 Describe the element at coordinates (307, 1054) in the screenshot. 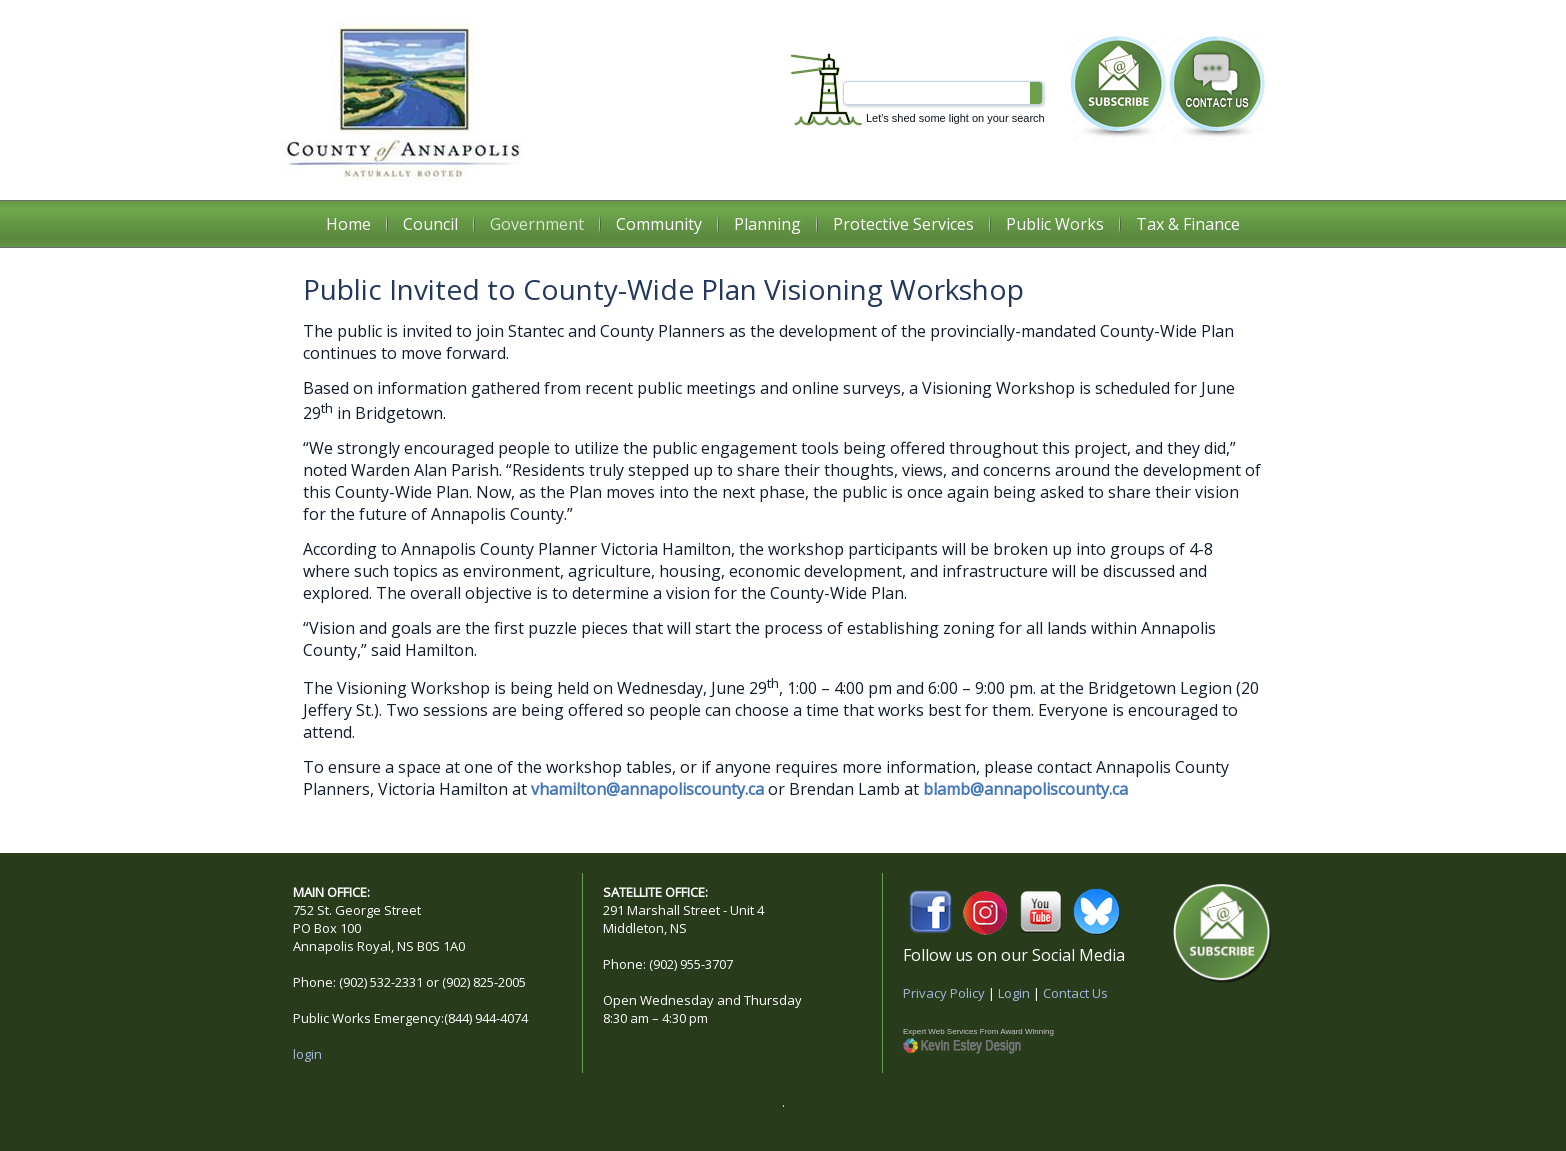

I see `login` at that location.